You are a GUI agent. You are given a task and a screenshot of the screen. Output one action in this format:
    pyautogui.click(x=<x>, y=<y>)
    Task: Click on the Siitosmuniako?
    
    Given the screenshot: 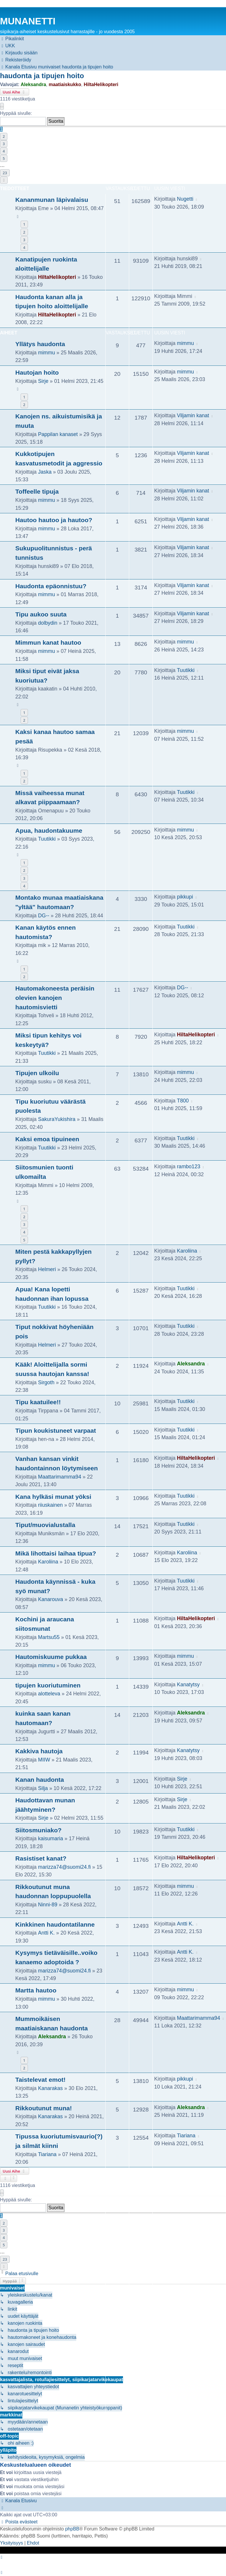 What is the action you would take?
    pyautogui.click(x=38, y=1830)
    